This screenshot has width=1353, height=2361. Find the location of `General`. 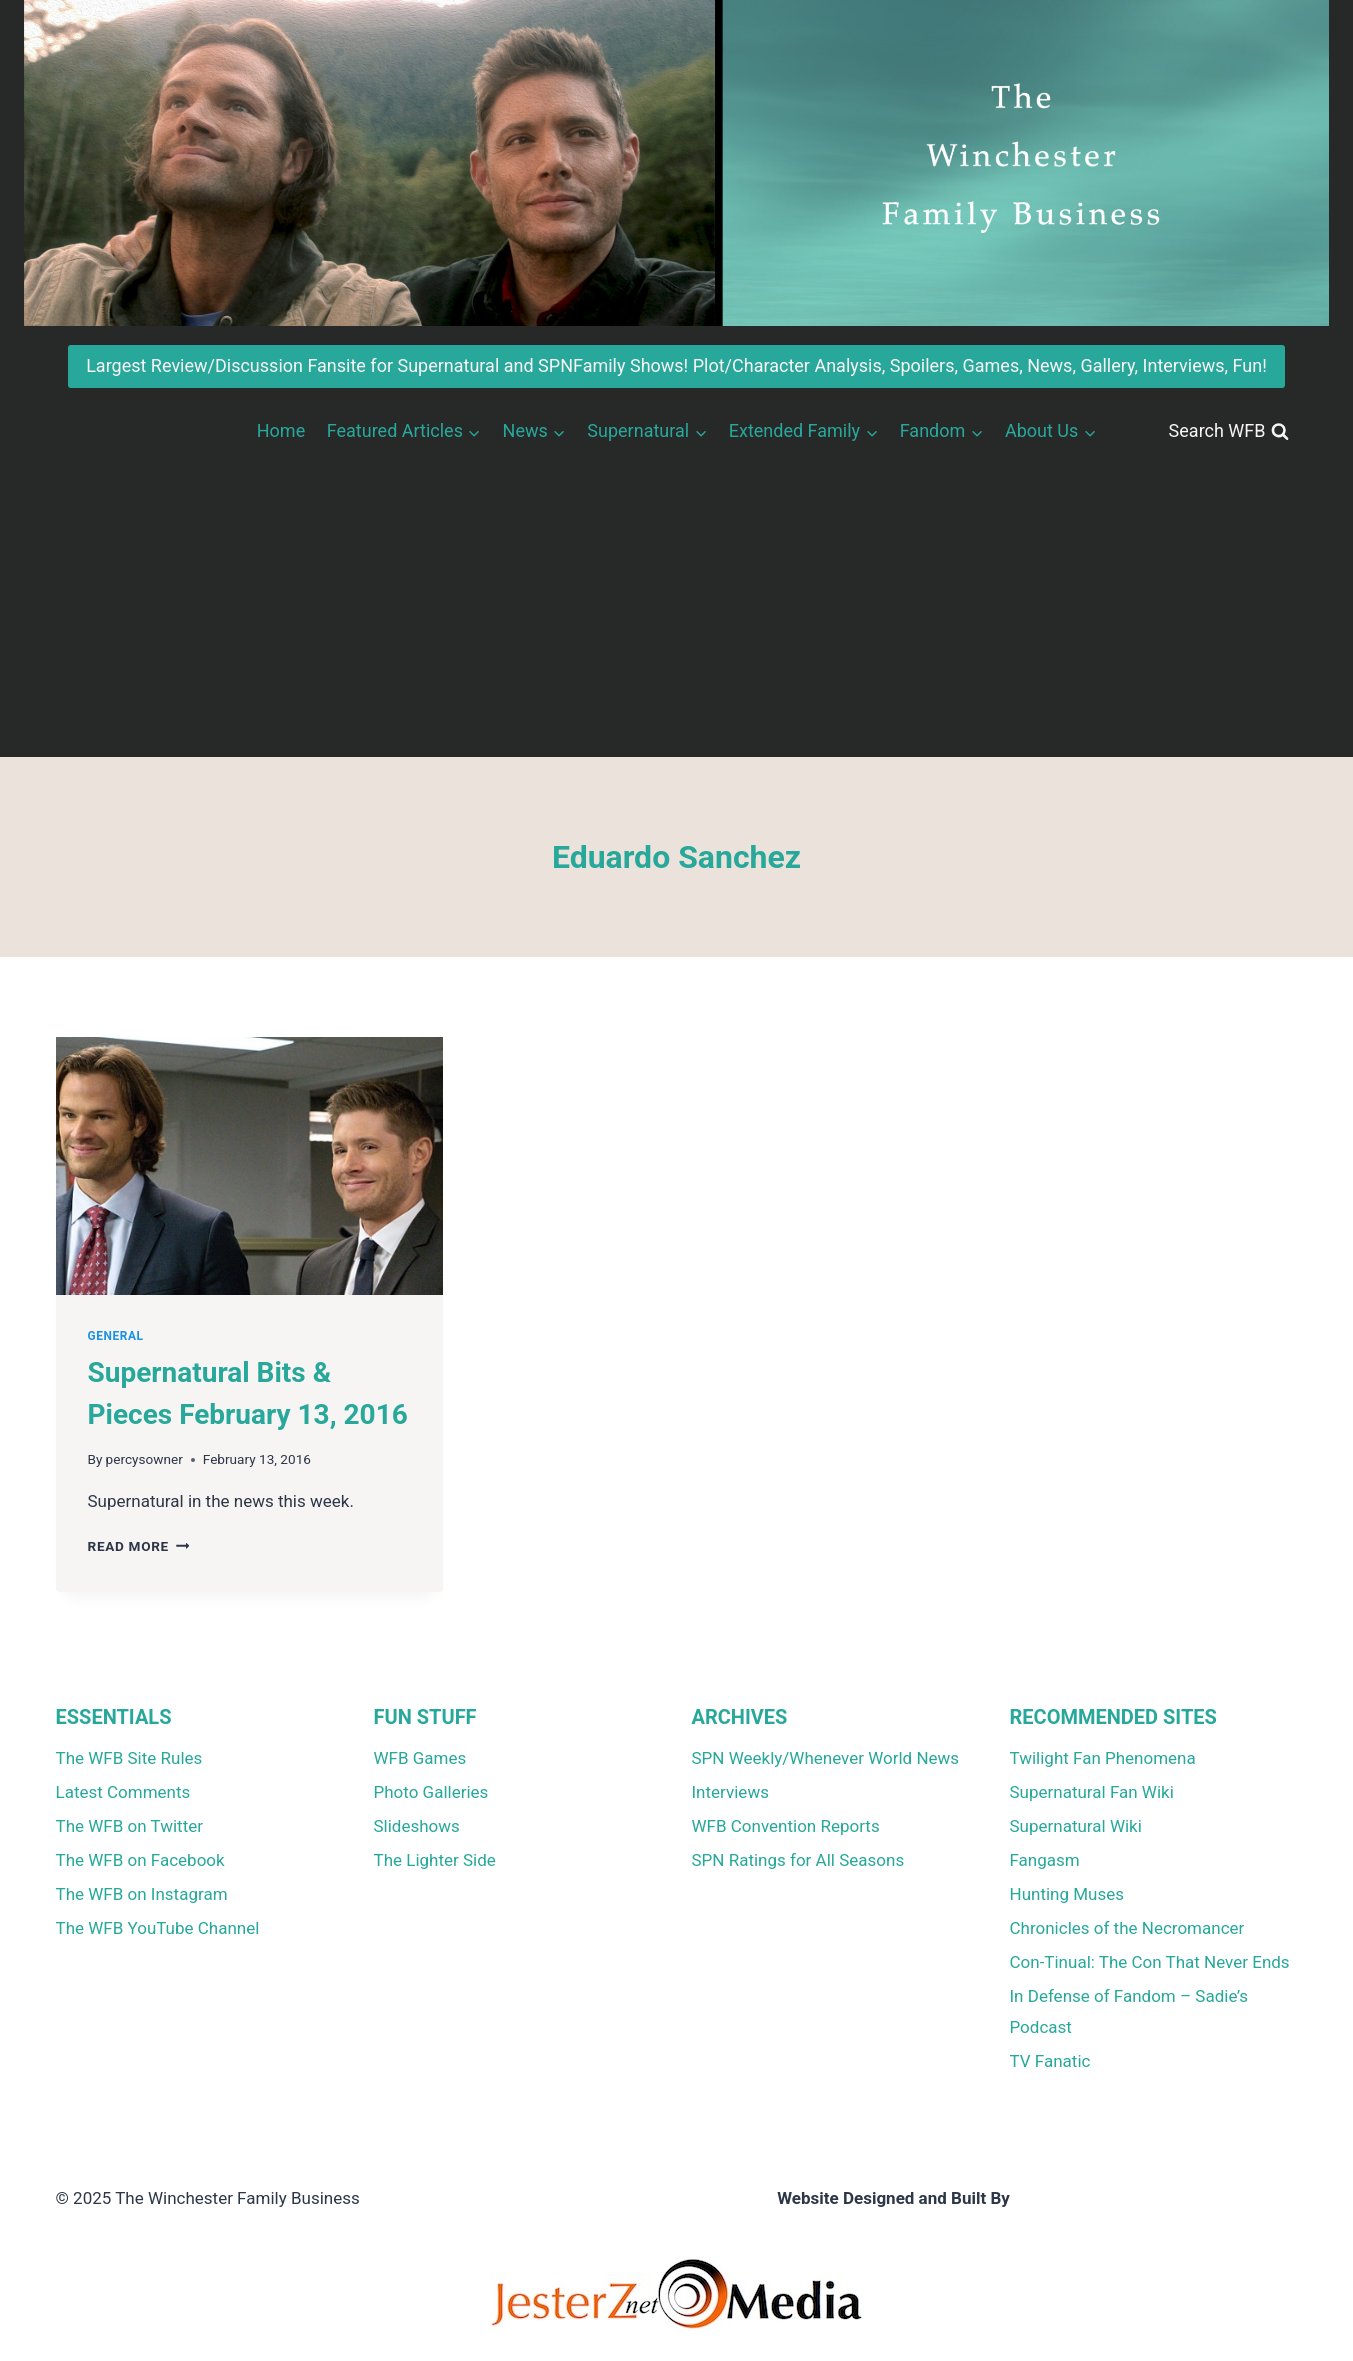

General is located at coordinates (116, 1336).